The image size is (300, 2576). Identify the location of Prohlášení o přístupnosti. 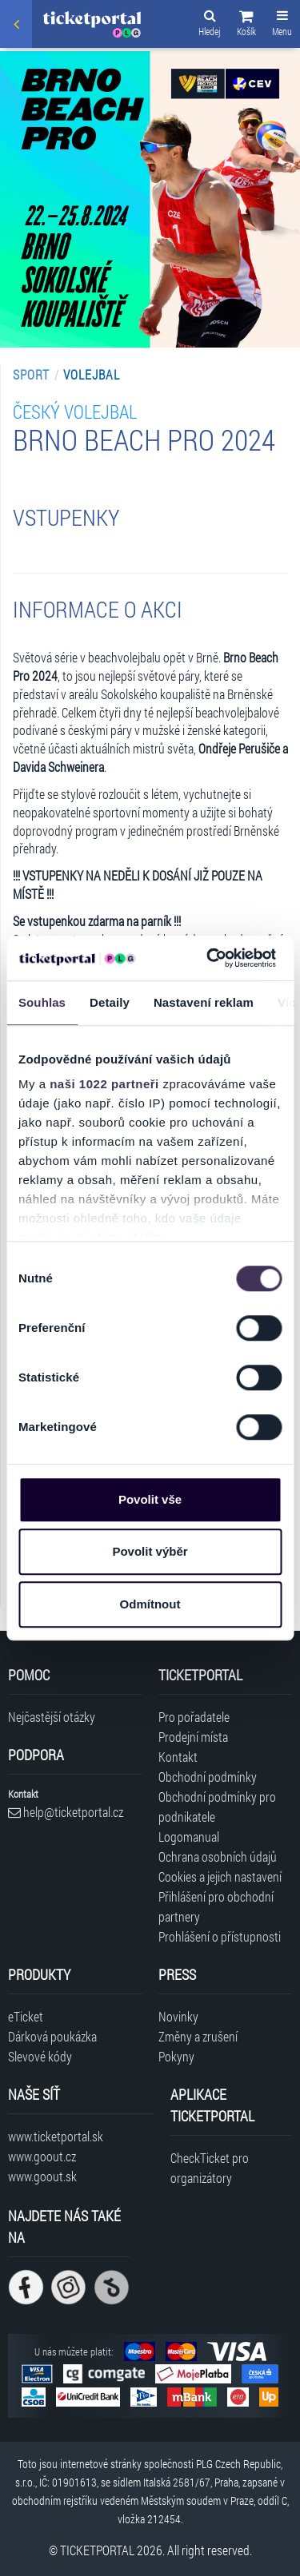
(219, 1936).